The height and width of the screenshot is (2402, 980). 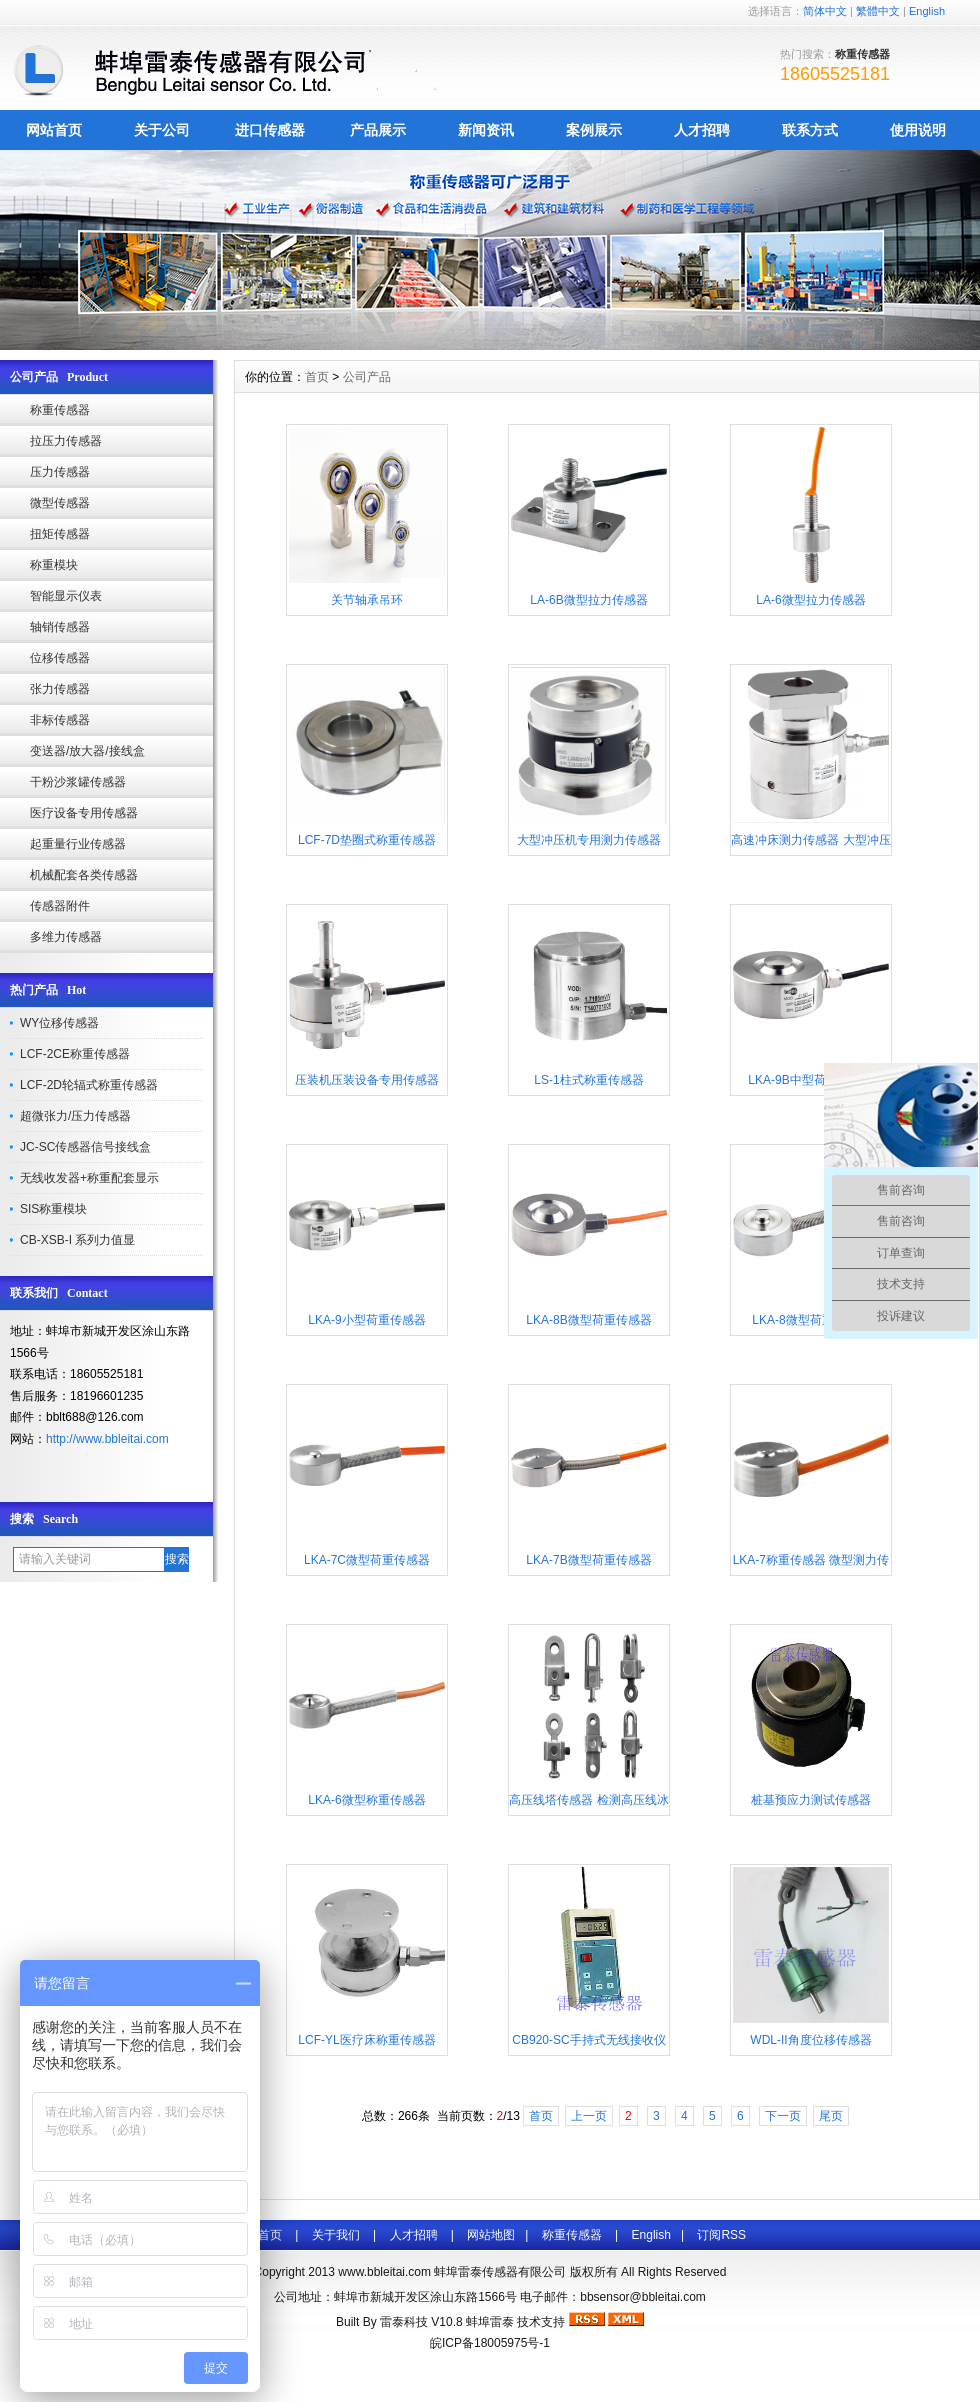 What do you see at coordinates (107, 1439) in the screenshot?
I see `http://www.bbleitai.com` at bounding box center [107, 1439].